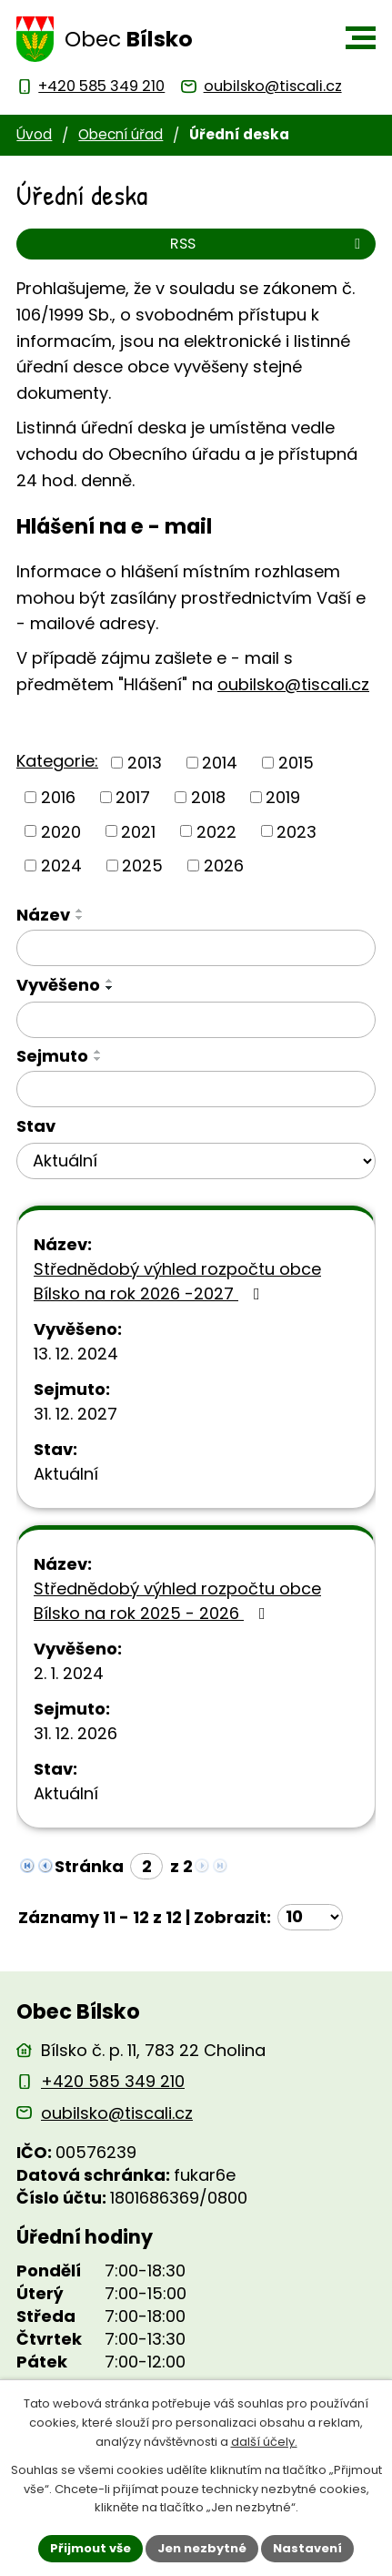 The image size is (392, 2576). I want to click on 2021, so click(138, 831).